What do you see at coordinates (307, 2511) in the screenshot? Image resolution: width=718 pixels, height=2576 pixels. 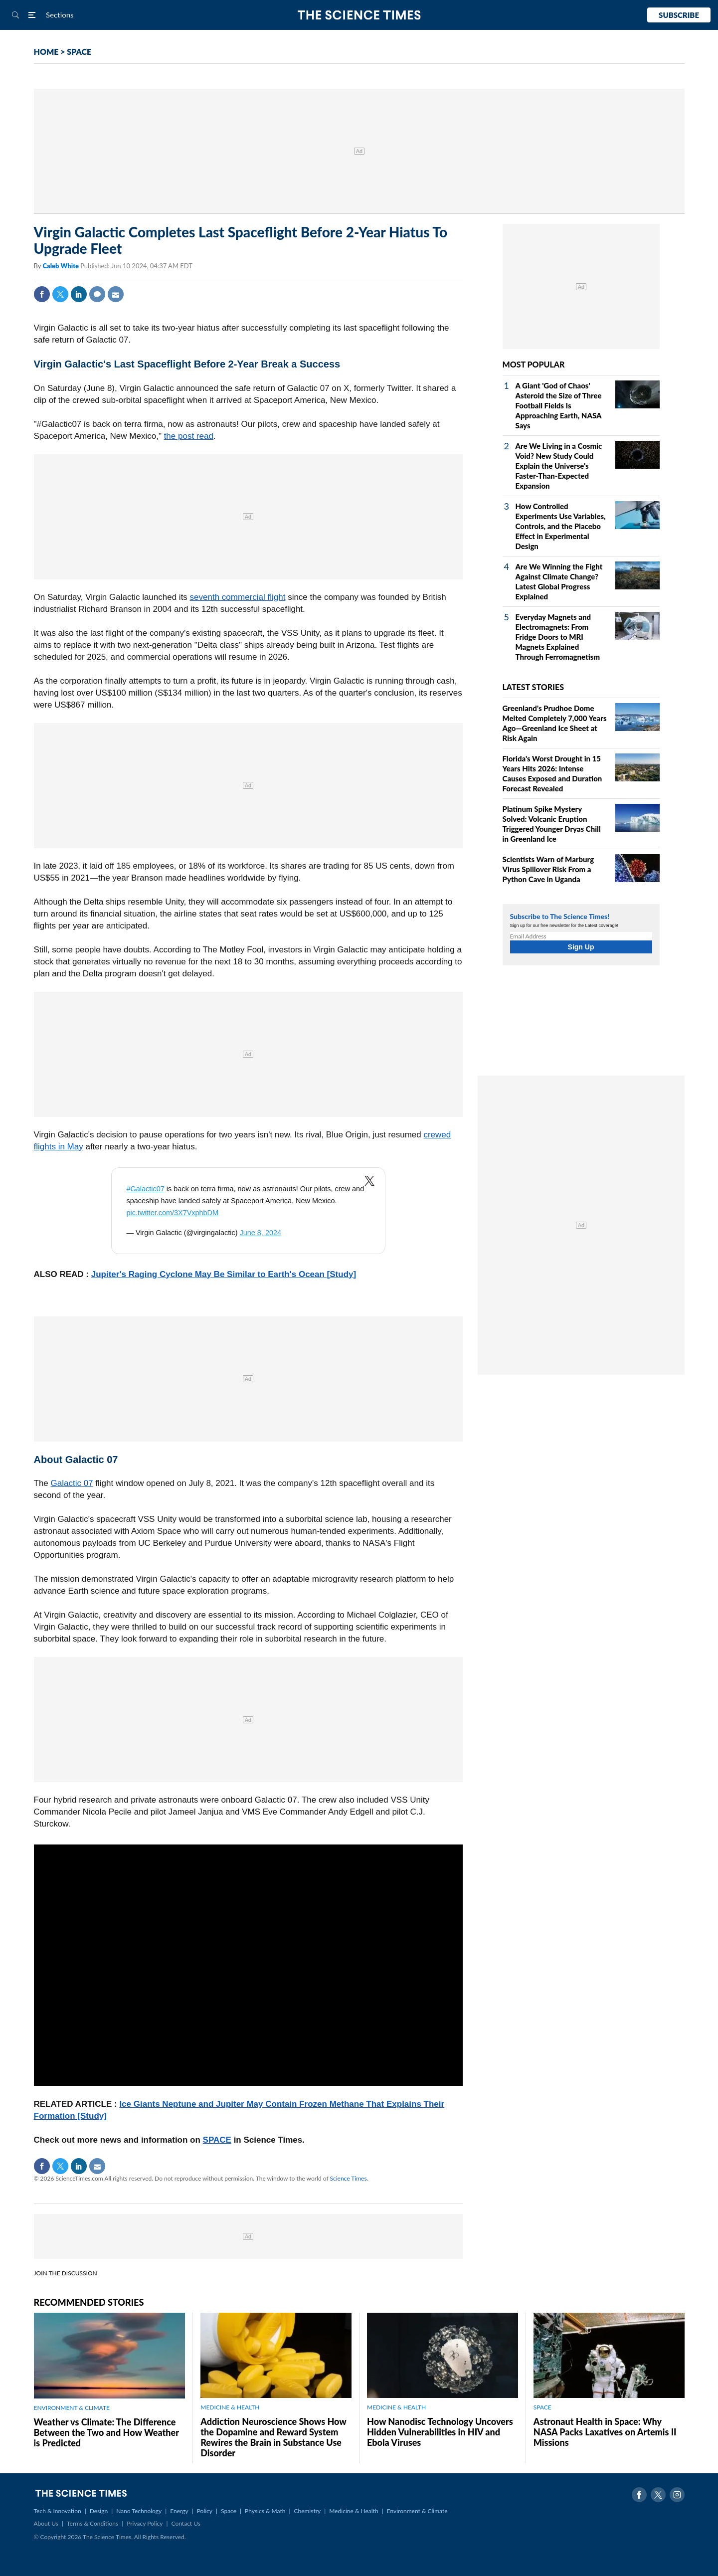 I see `Chemistry` at bounding box center [307, 2511].